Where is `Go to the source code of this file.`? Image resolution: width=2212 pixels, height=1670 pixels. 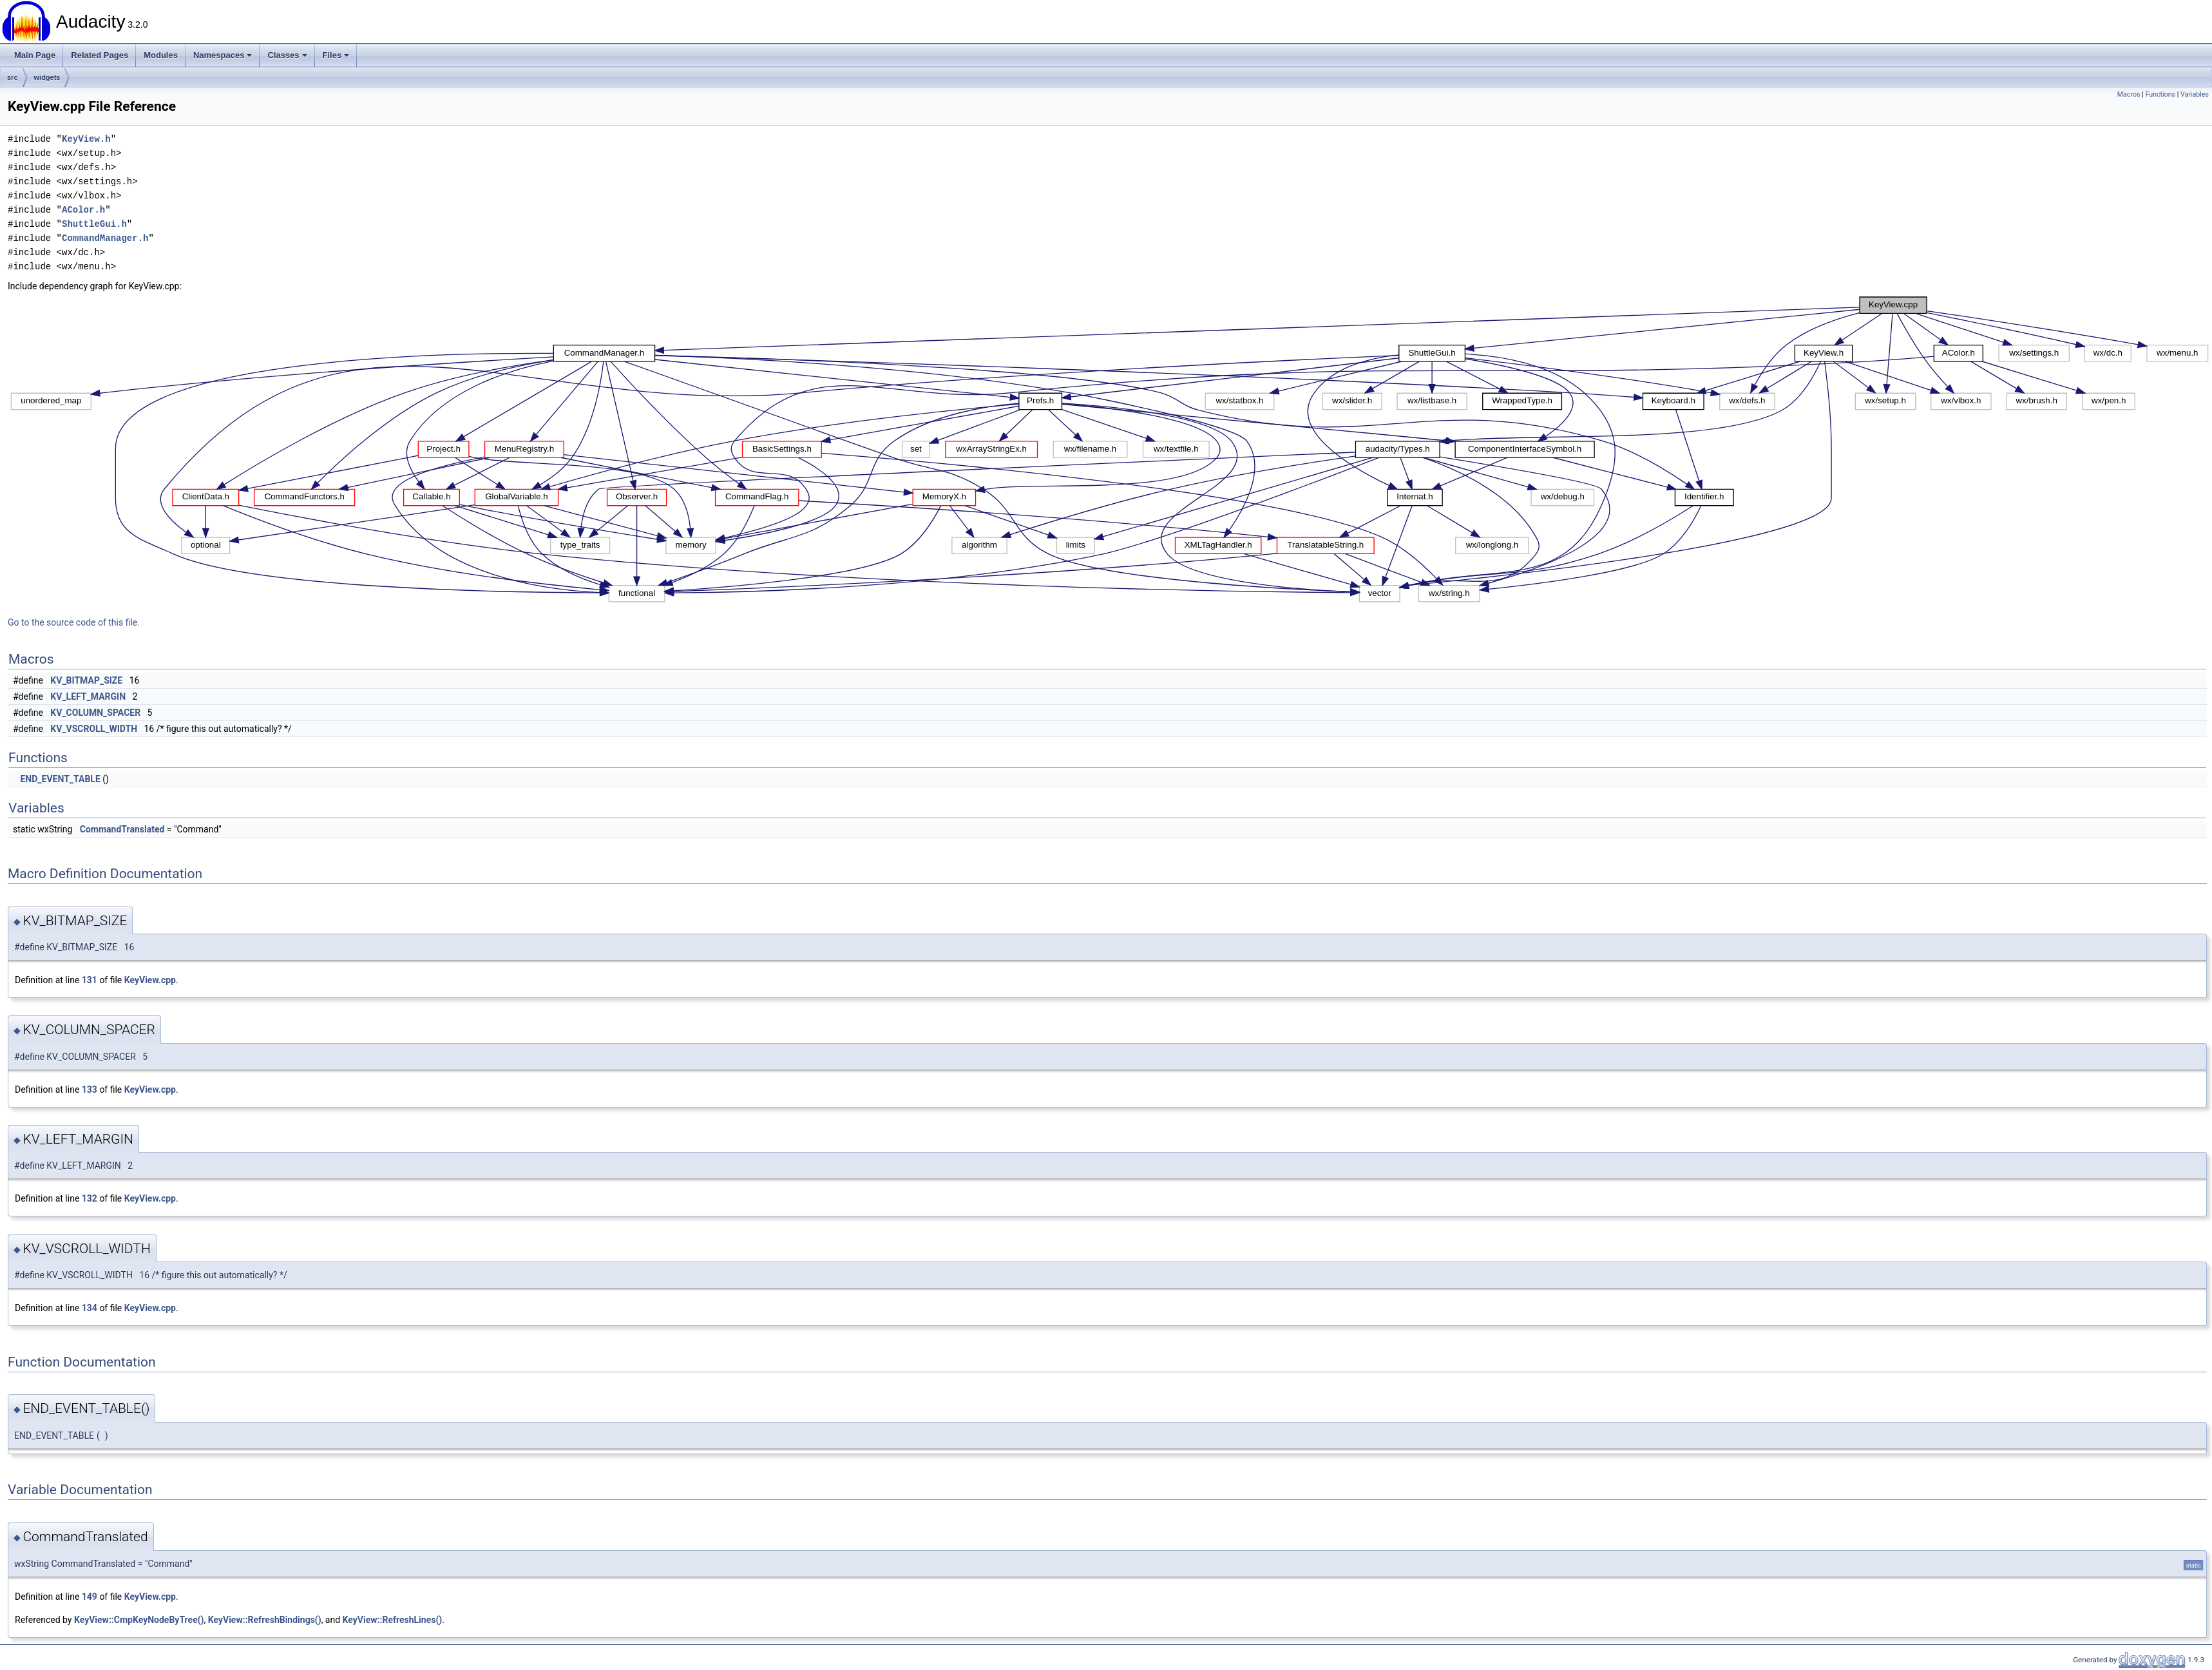
Go to the source code of this file. is located at coordinates (74, 622).